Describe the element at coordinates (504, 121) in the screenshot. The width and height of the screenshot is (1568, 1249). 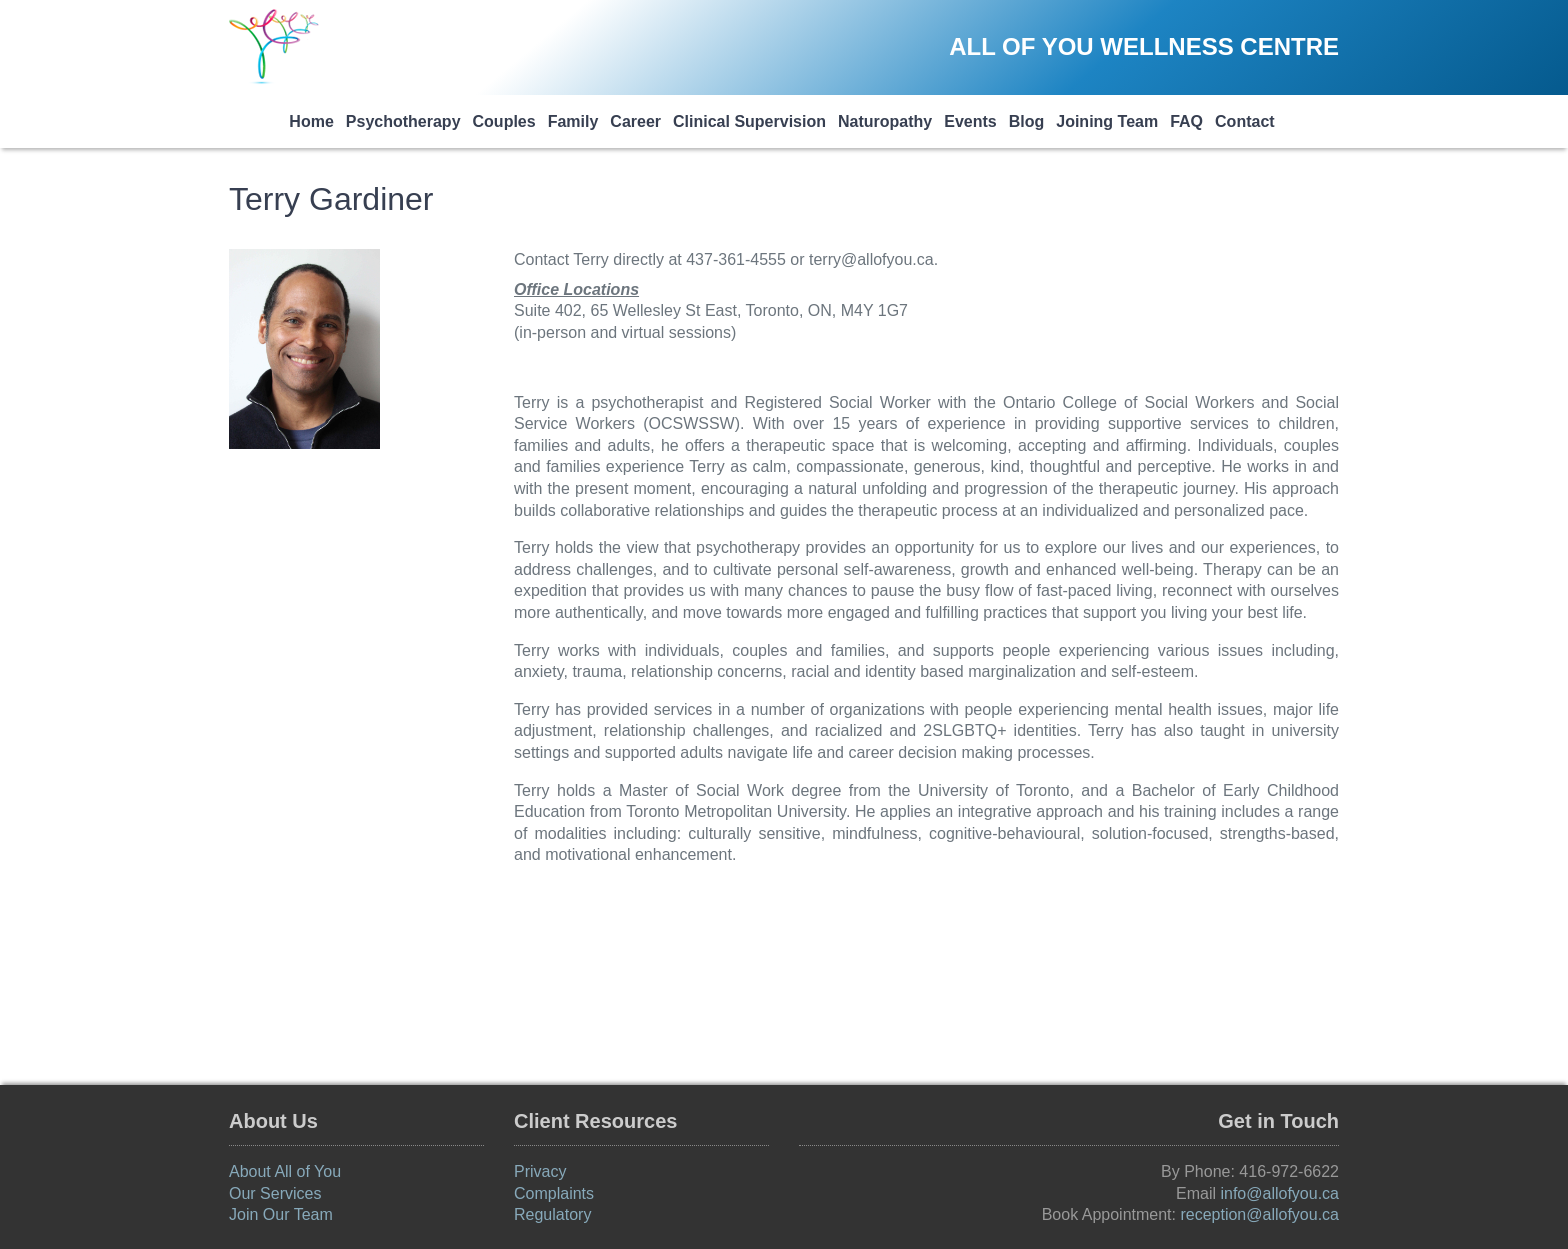
I see `Couples` at that location.